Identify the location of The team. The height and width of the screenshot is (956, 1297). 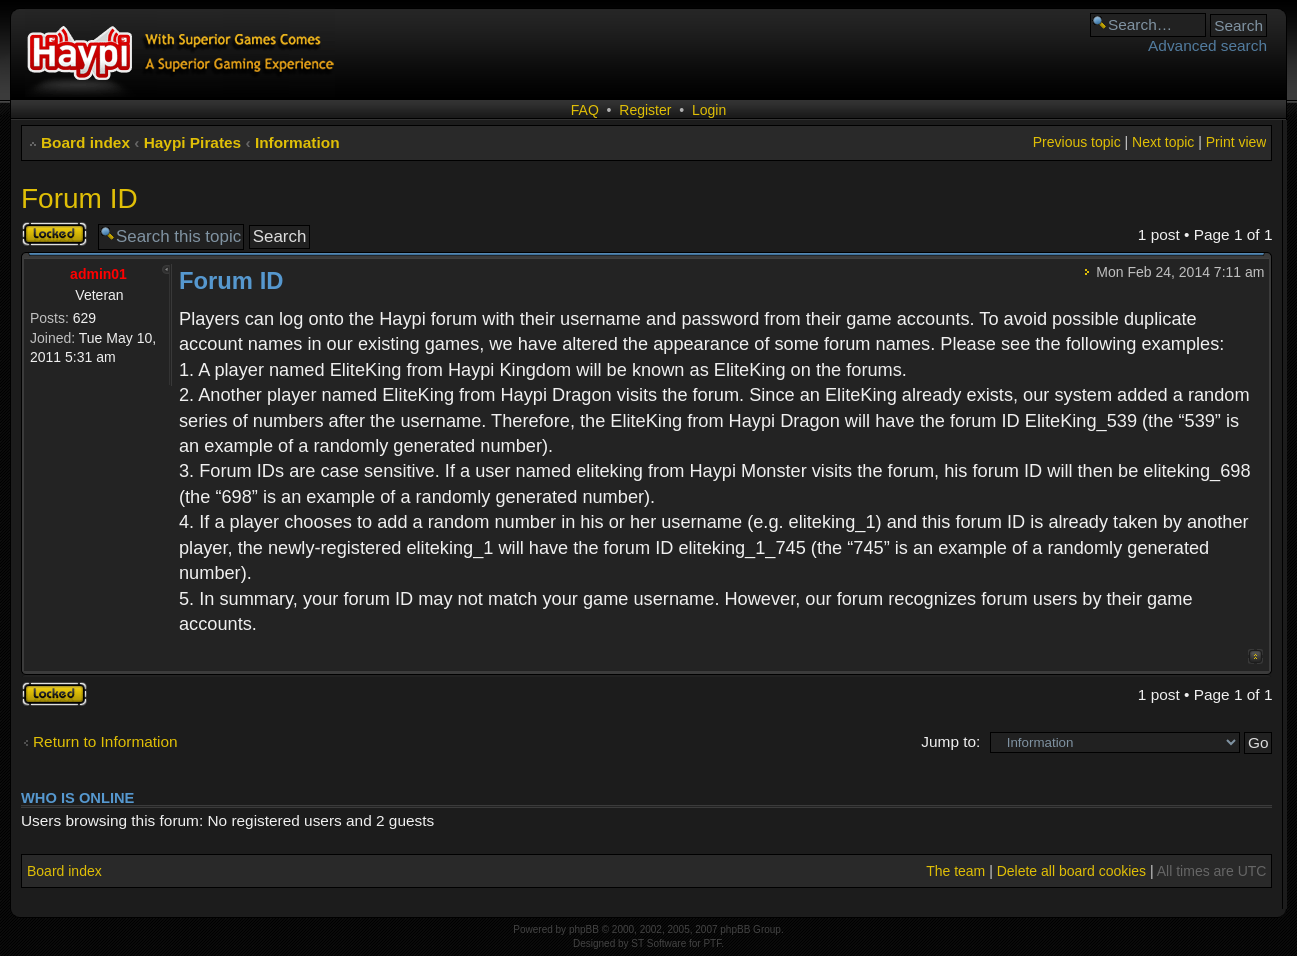
(955, 871).